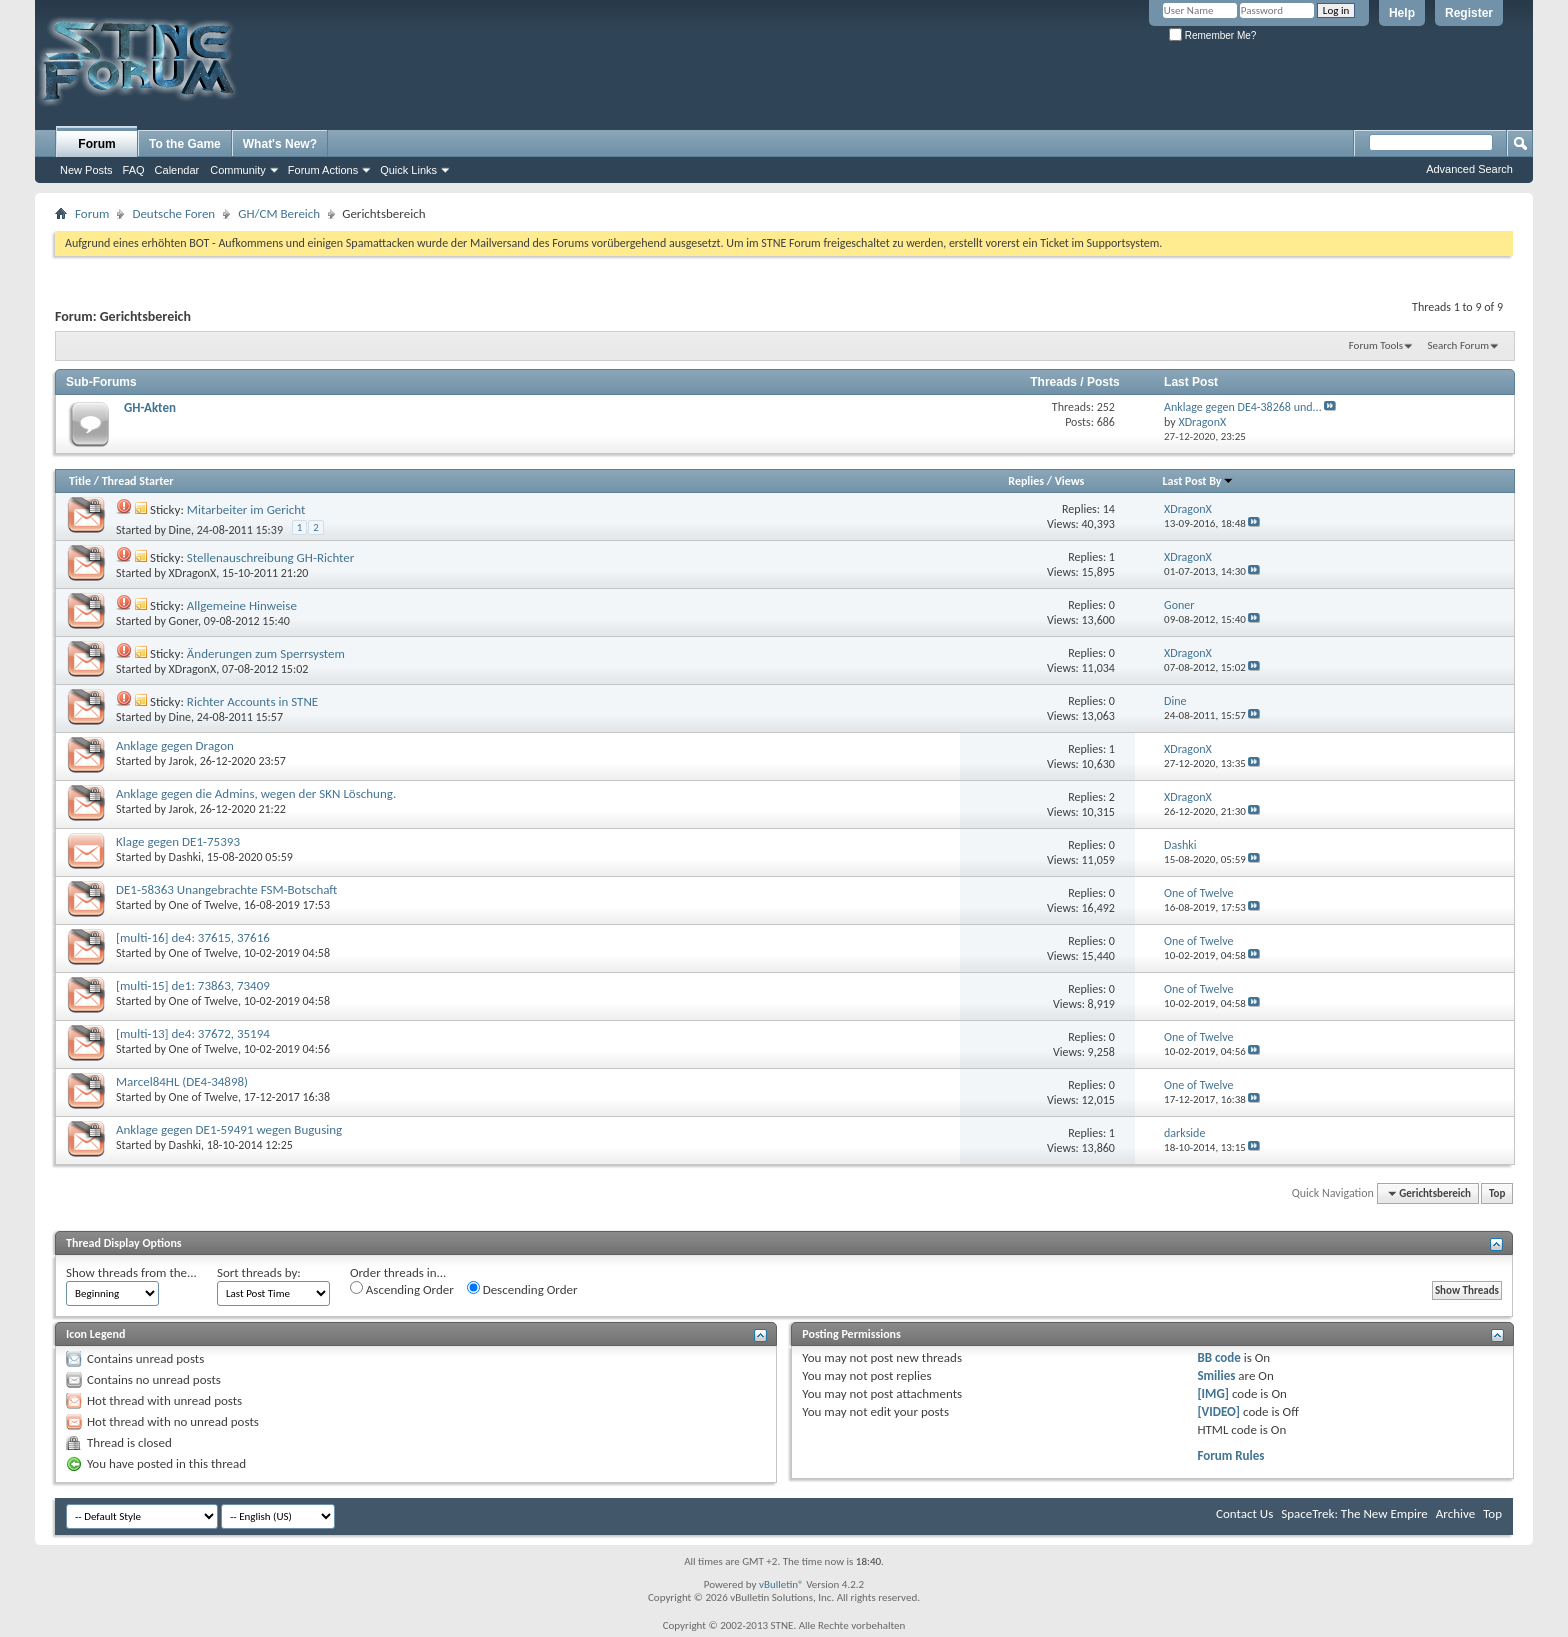  Describe the element at coordinates (1218, 1357) in the screenshot. I see `BB code` at that location.